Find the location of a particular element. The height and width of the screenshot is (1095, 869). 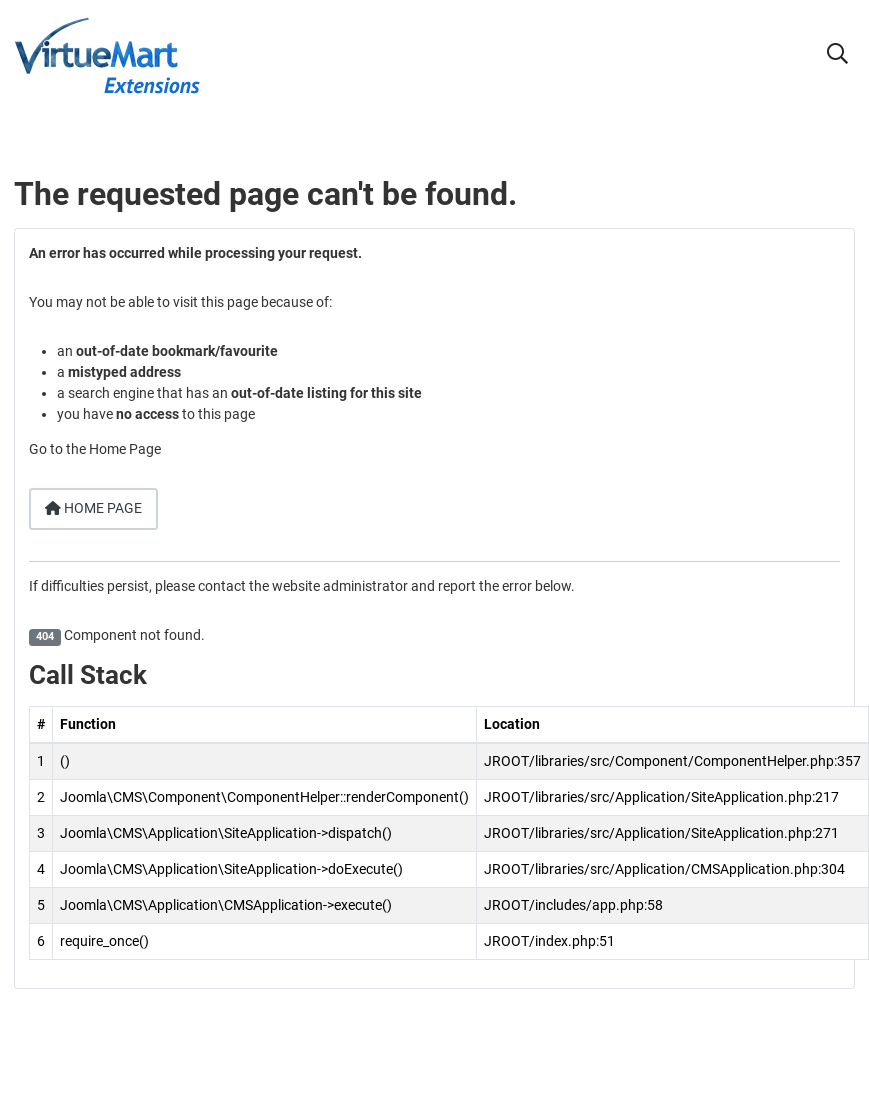

Home Page is located at coordinates (93, 508).